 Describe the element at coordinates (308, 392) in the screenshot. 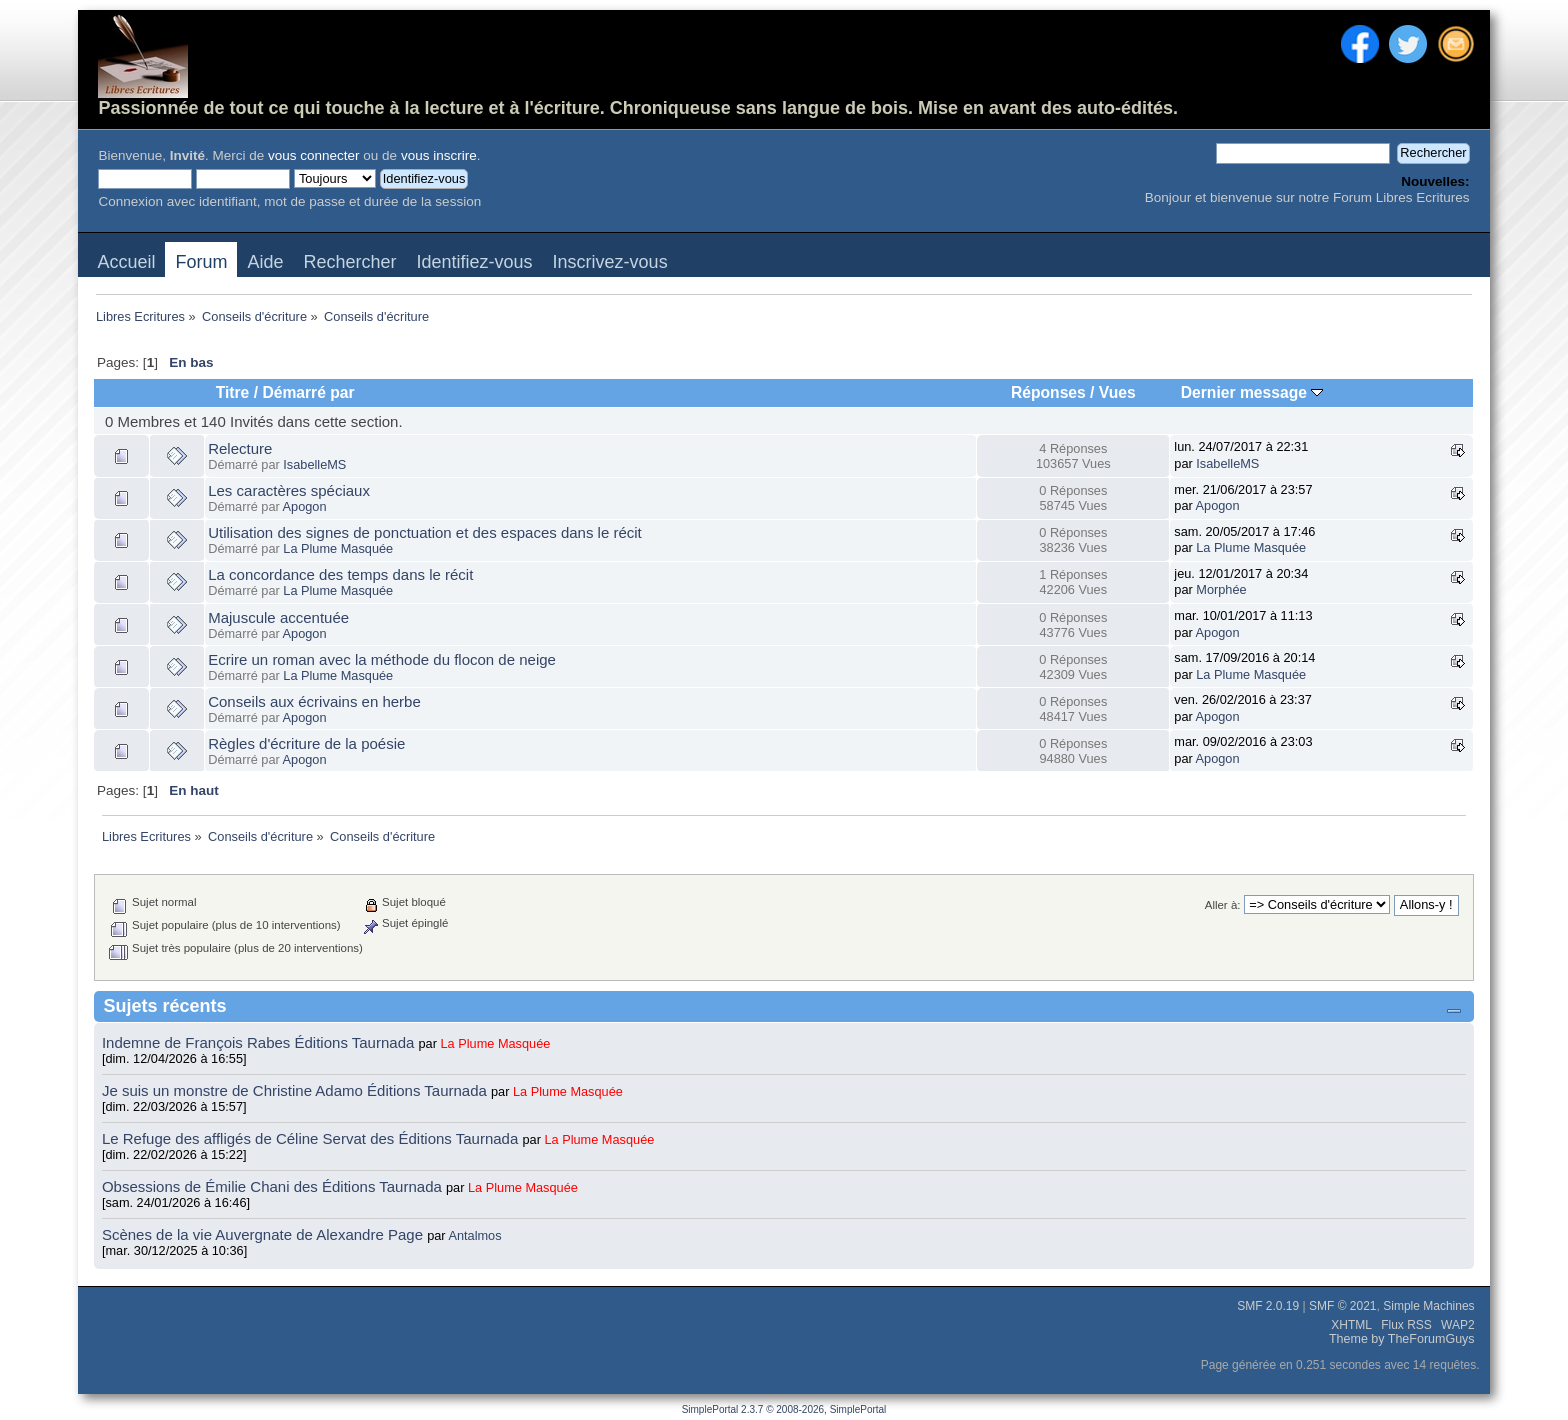

I see `Démarré par` at that location.